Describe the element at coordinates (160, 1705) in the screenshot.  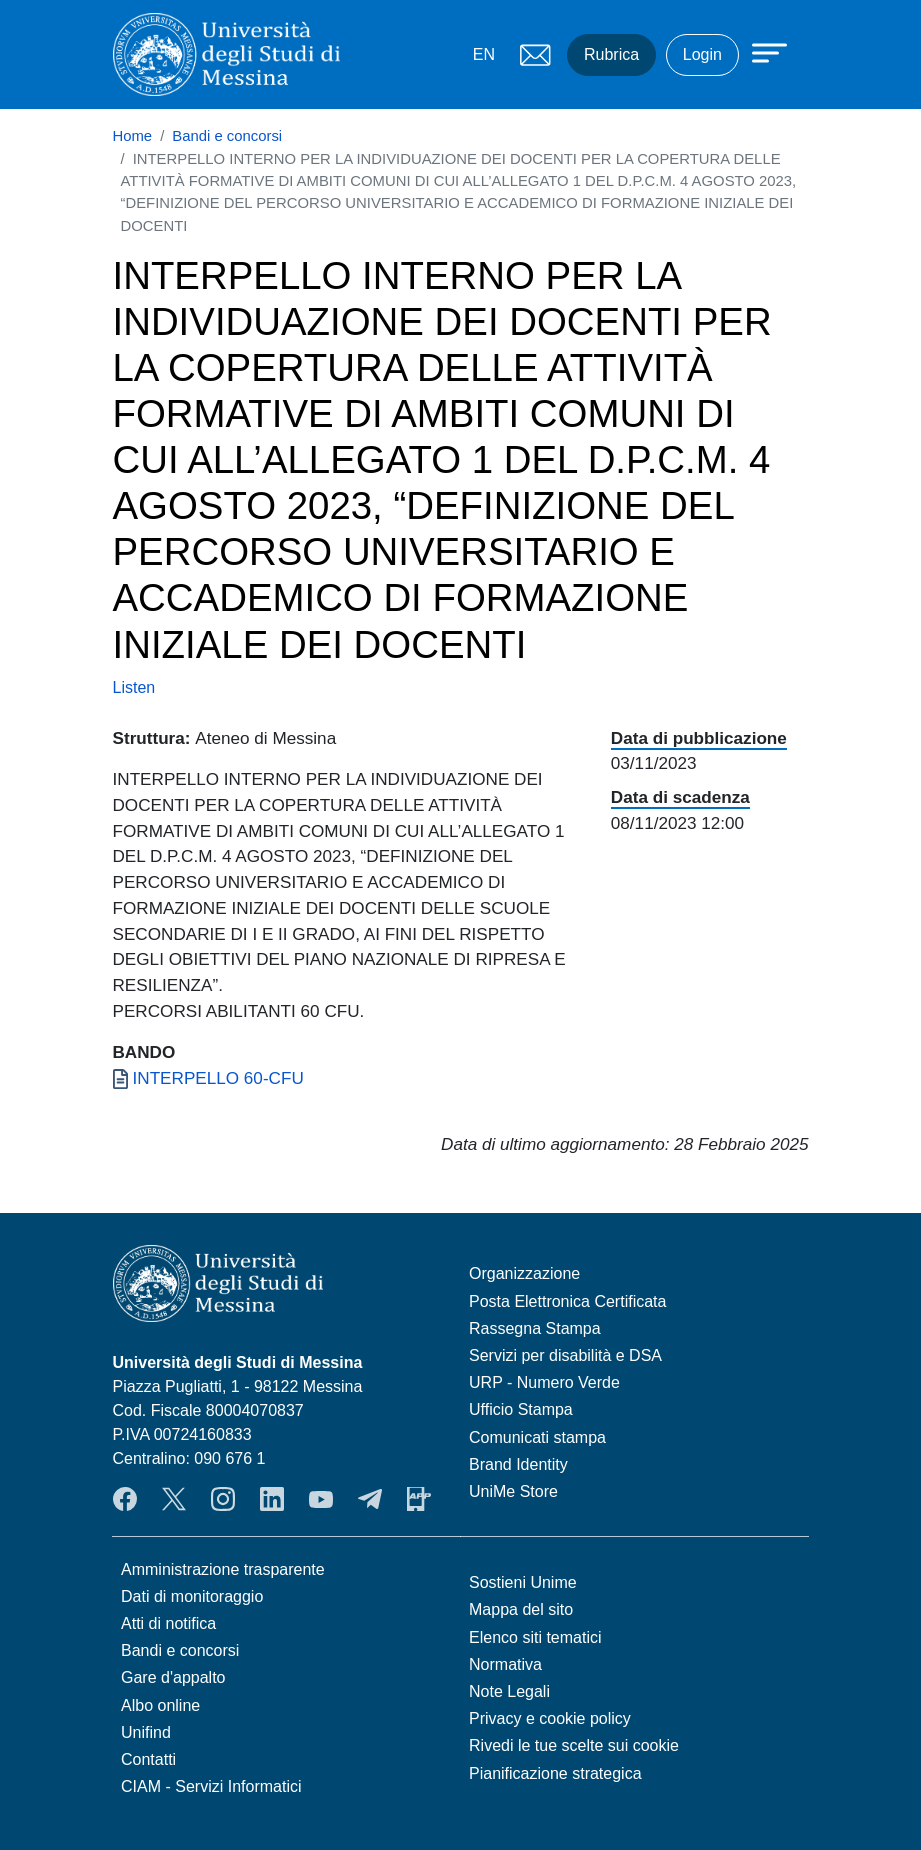
I see `Albo online` at that location.